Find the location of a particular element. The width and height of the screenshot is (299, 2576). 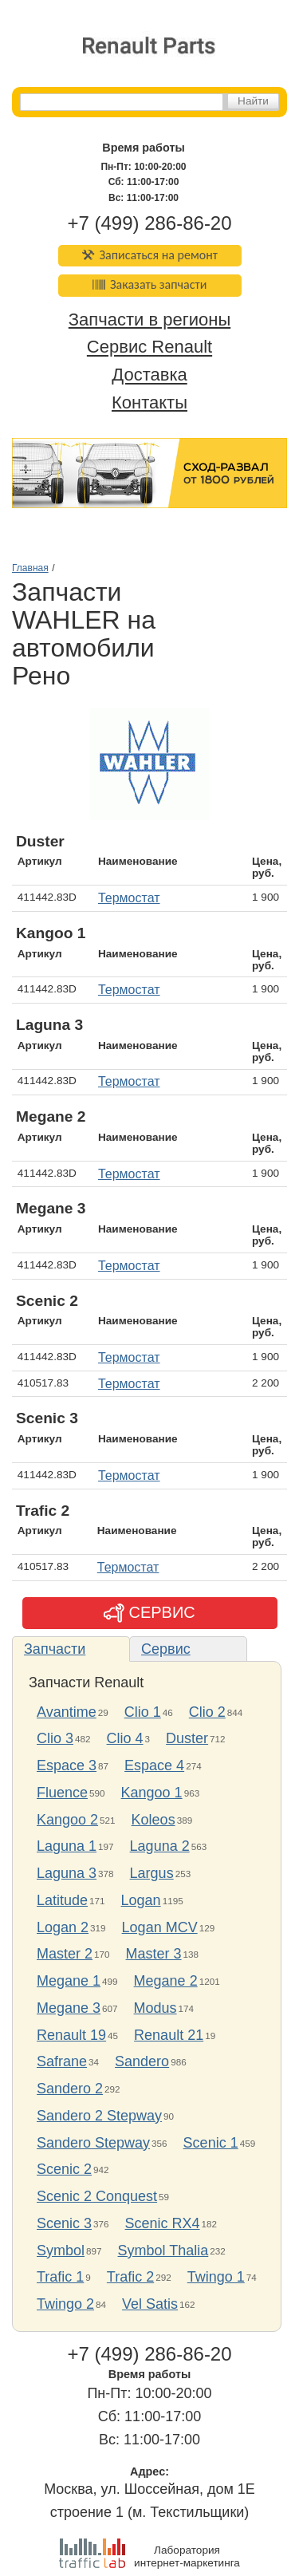

Megane 3 is located at coordinates (68, 2008).